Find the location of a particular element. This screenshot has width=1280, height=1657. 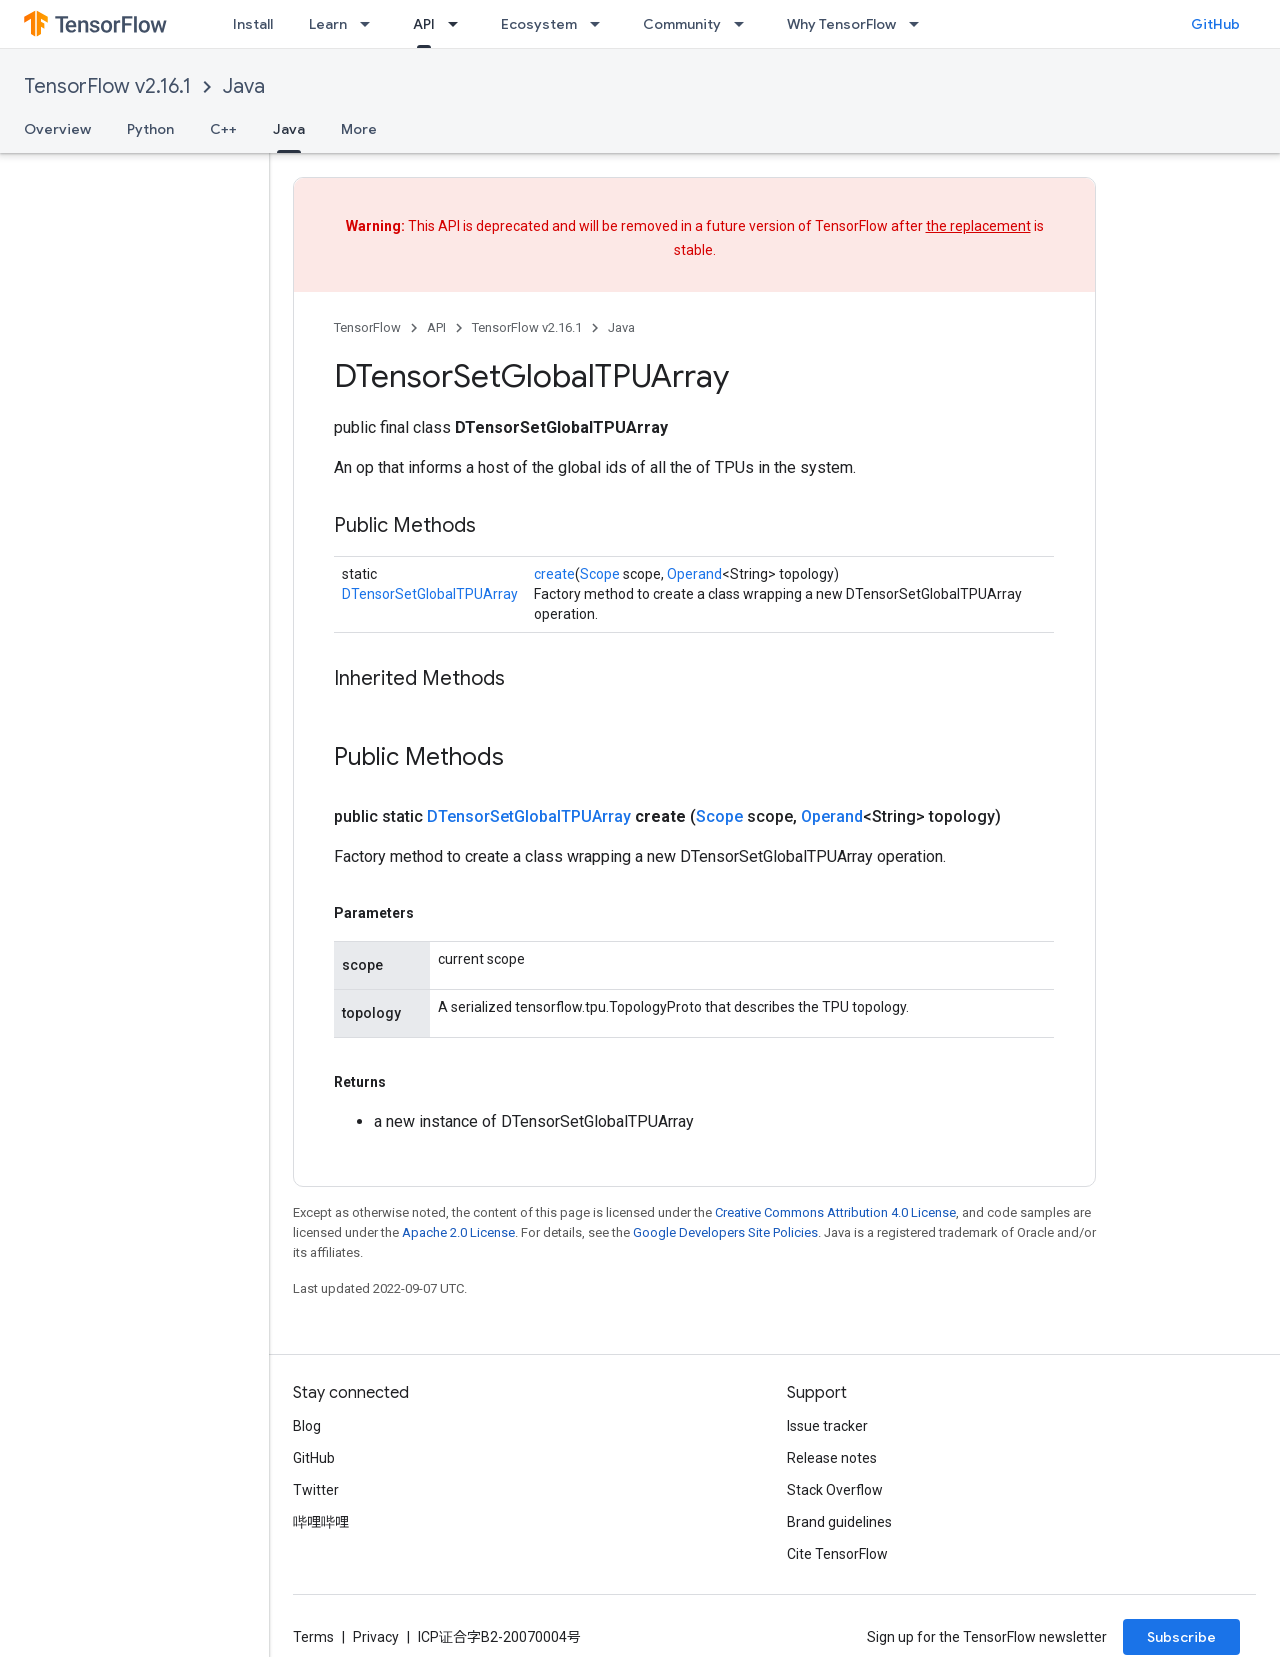

More is located at coordinates (359, 129).